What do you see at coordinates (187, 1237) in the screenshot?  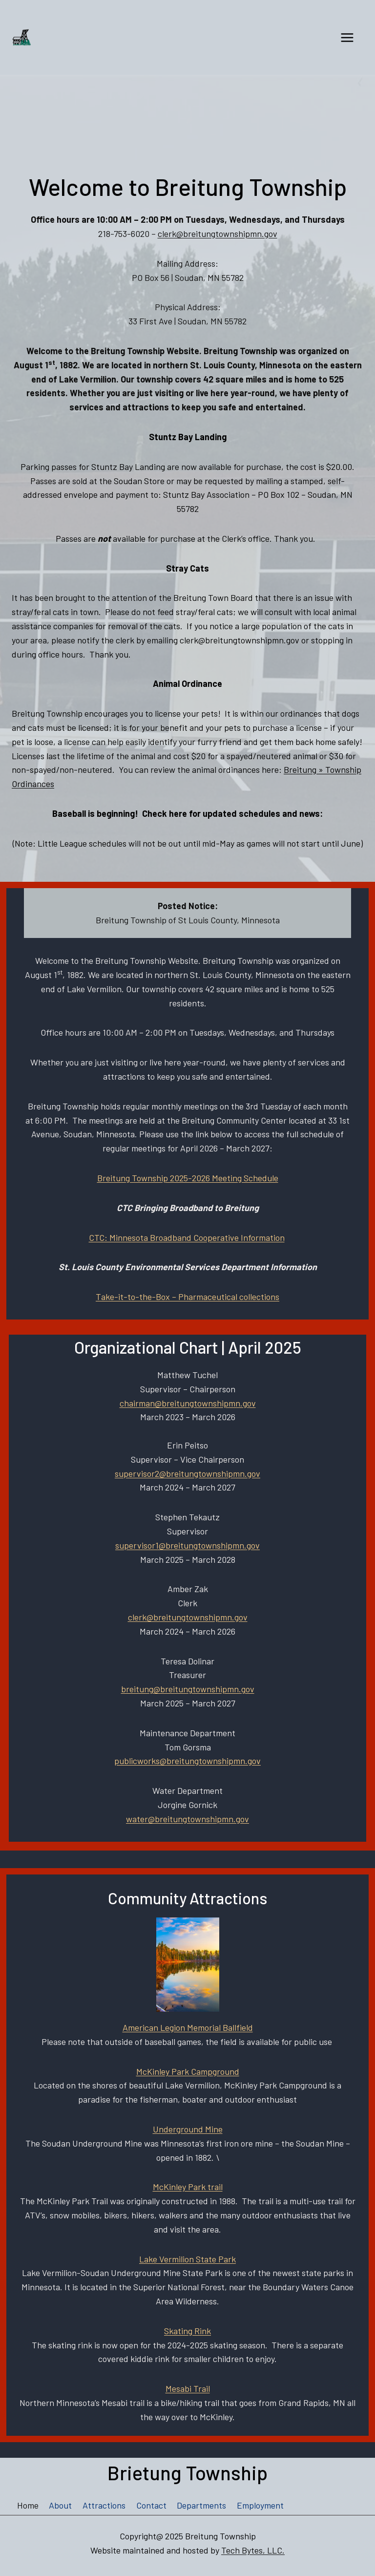 I see `CTC: Minnesota Broadband Cooperative Information` at bounding box center [187, 1237].